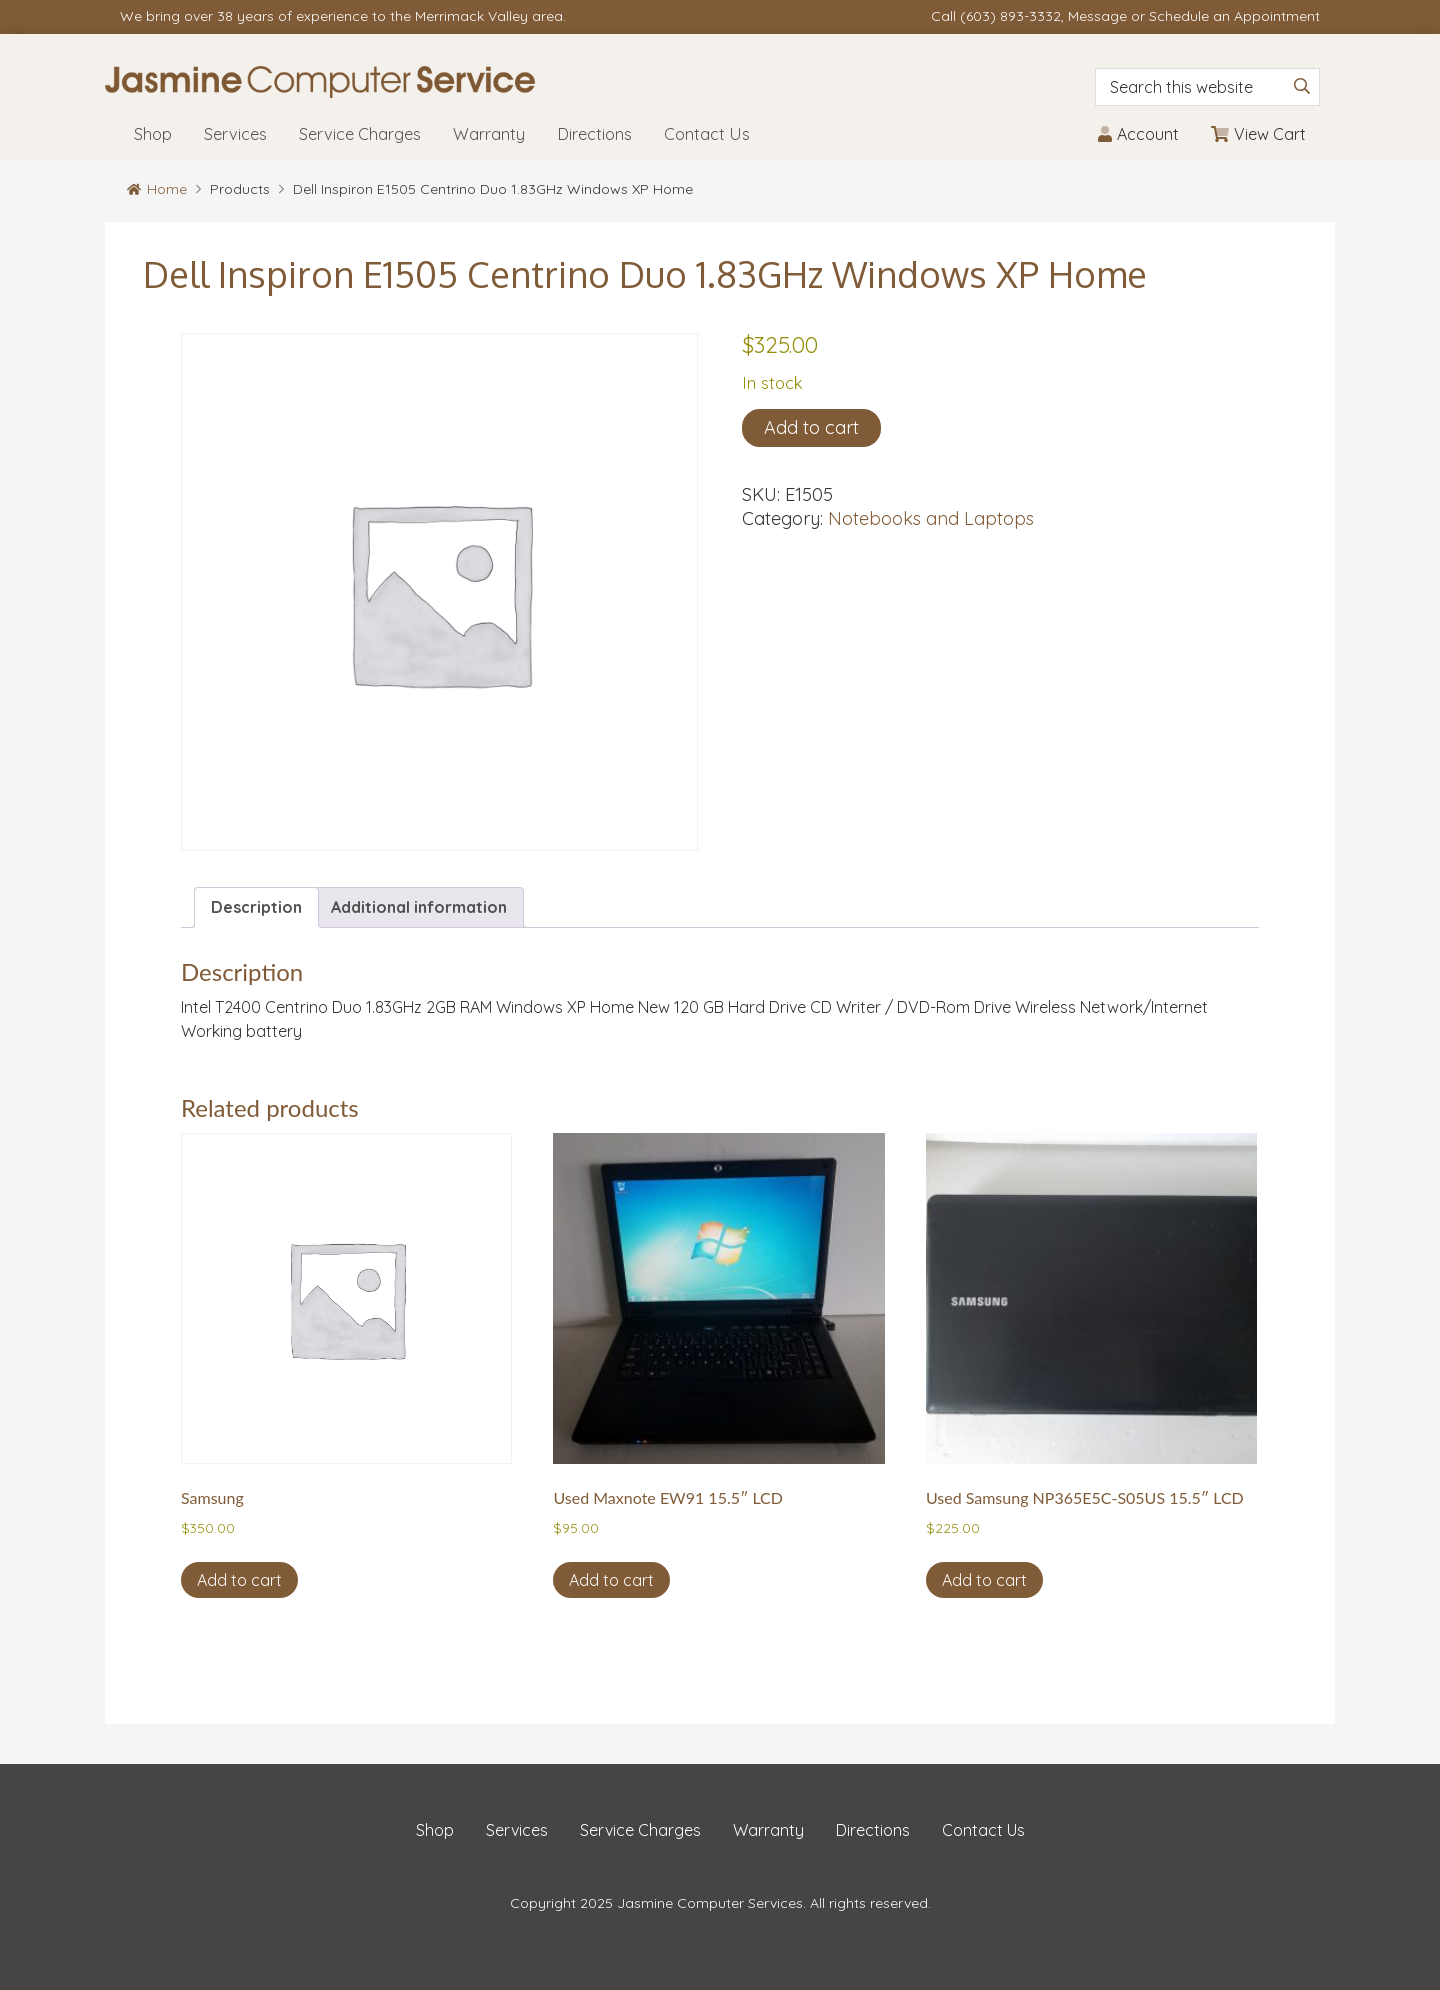 This screenshot has width=1440, height=1990. Describe the element at coordinates (256, 907) in the screenshot. I see `Description [tab]` at that location.